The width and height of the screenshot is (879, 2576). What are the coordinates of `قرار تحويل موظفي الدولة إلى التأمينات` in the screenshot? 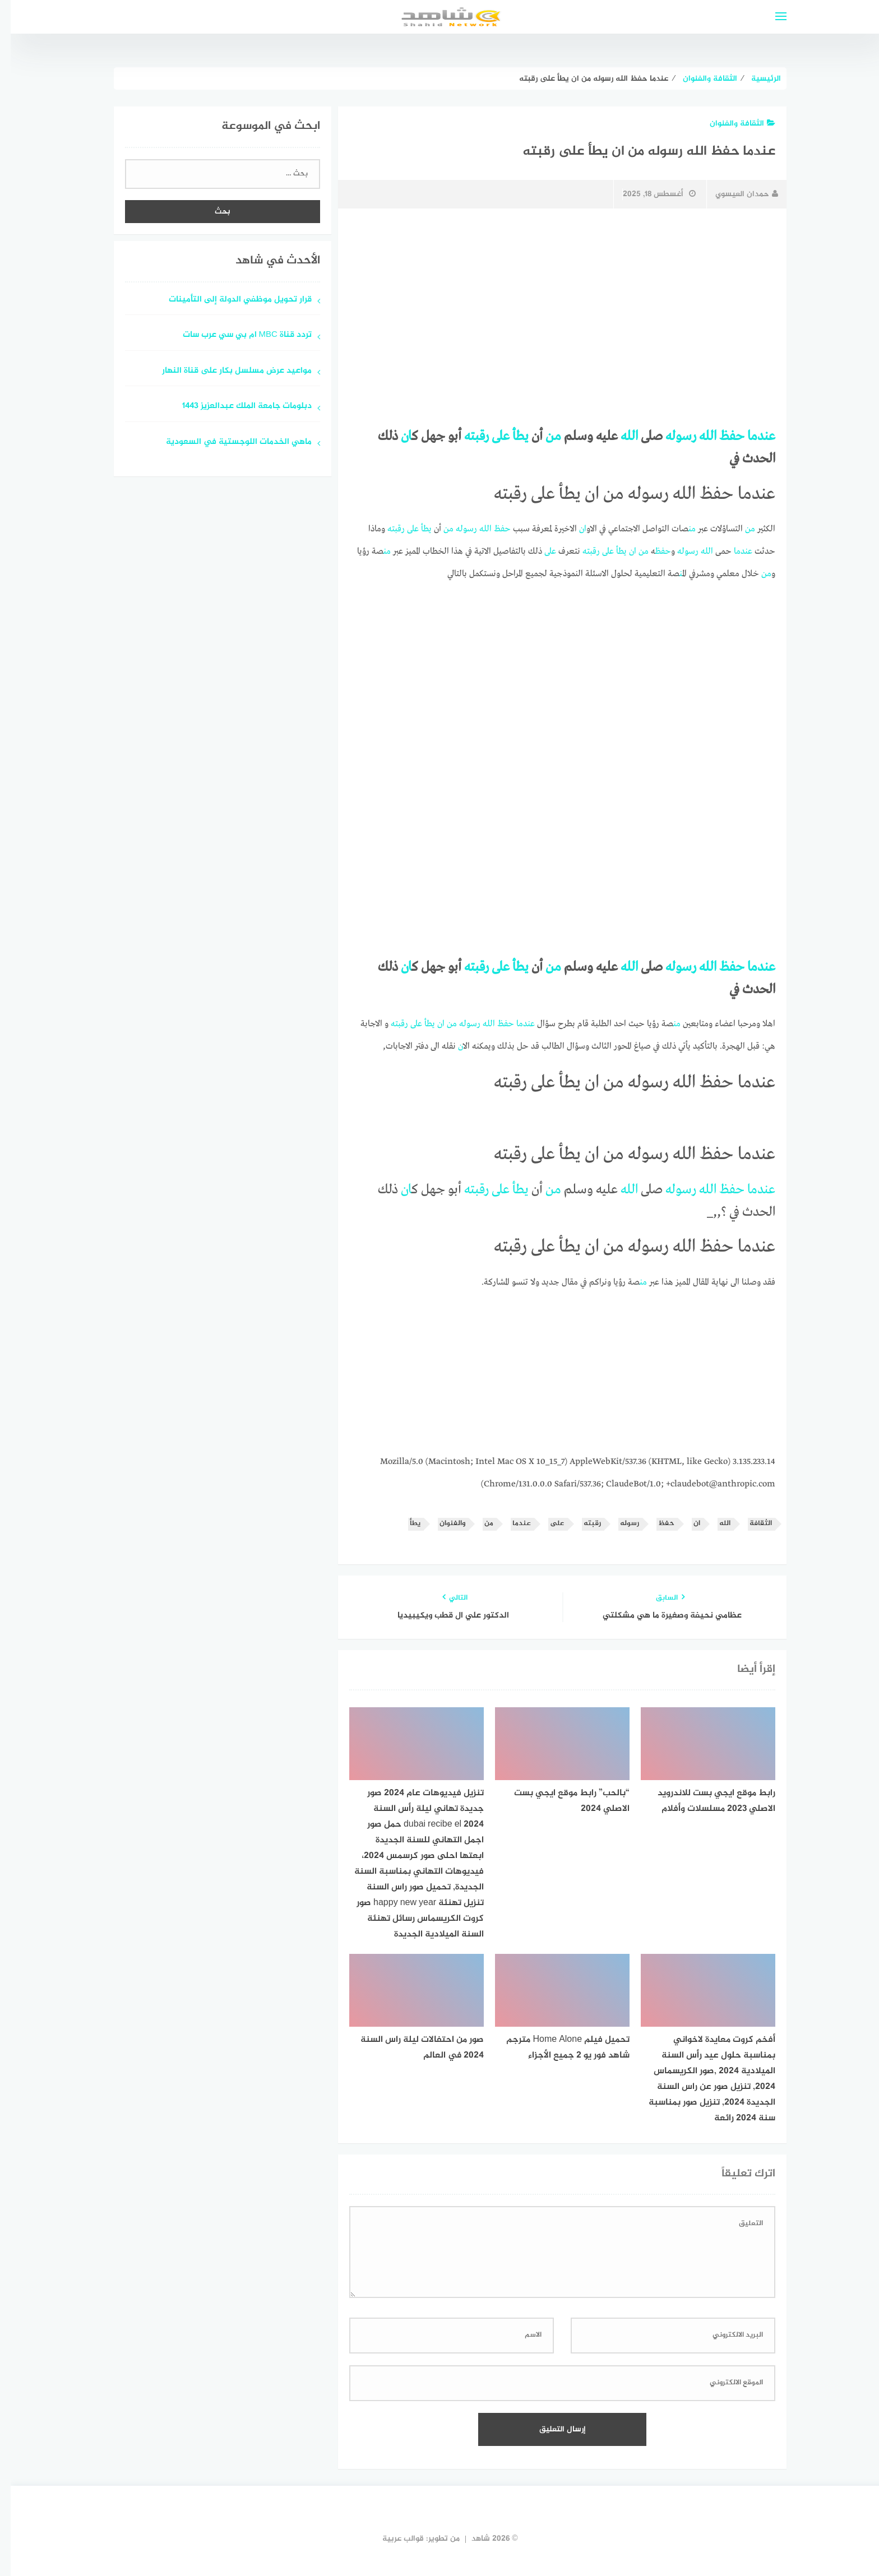 It's located at (229, 300).